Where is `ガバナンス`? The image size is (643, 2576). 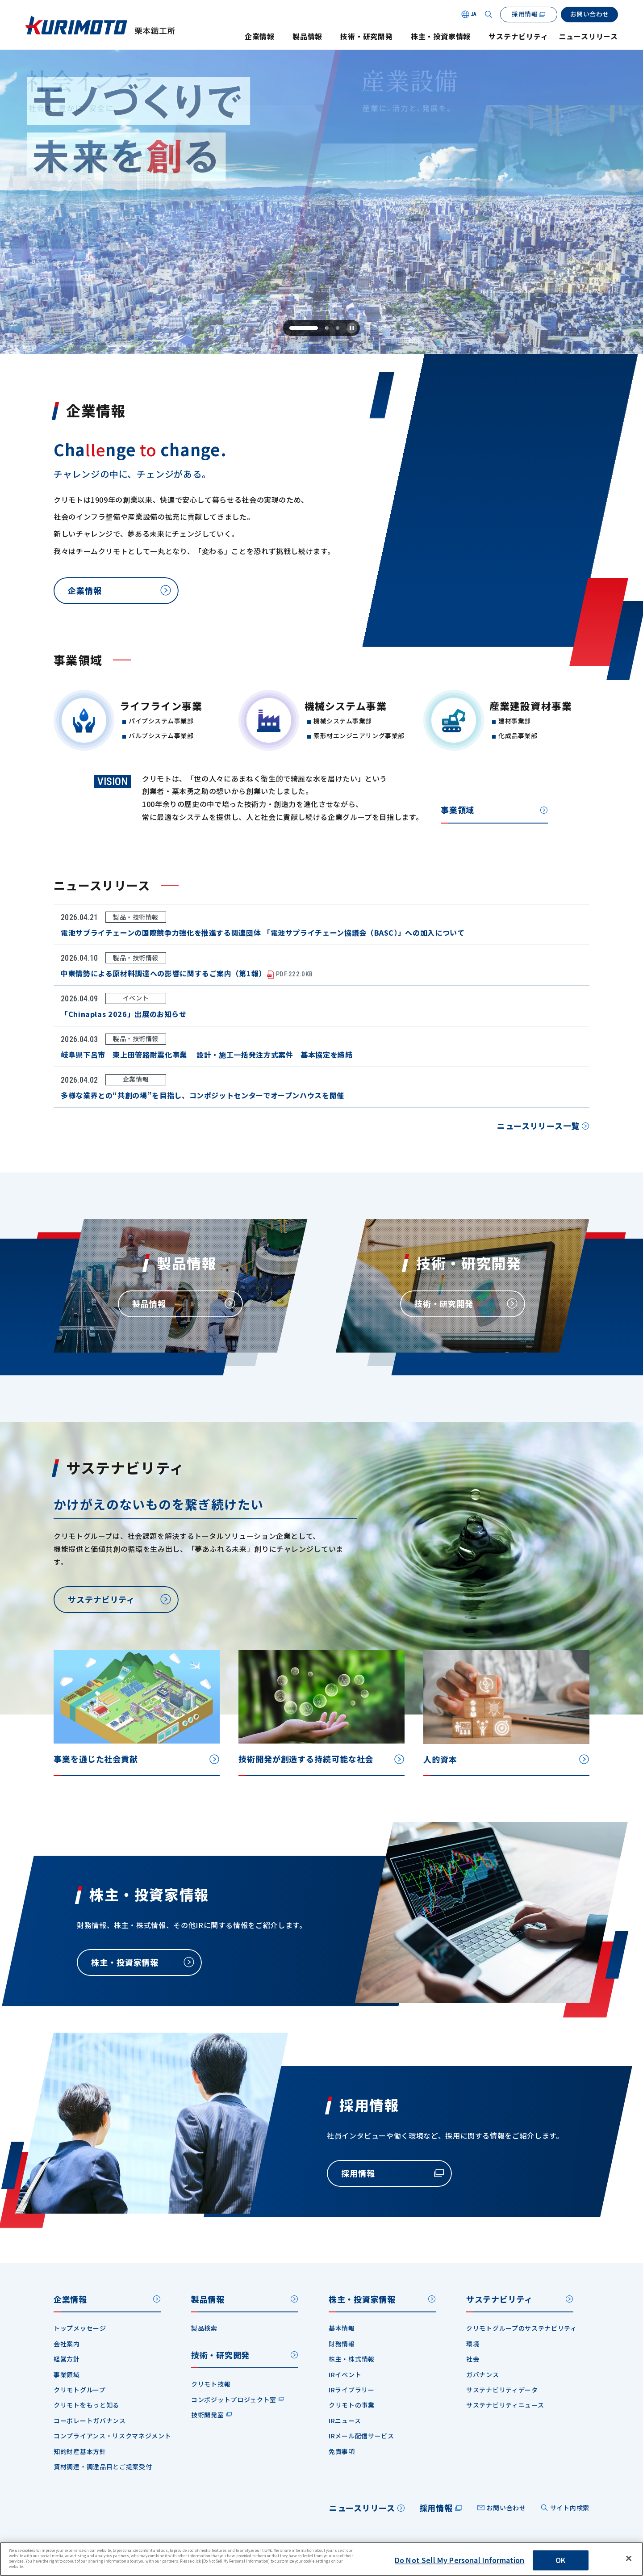 ガバナンス is located at coordinates (482, 2374).